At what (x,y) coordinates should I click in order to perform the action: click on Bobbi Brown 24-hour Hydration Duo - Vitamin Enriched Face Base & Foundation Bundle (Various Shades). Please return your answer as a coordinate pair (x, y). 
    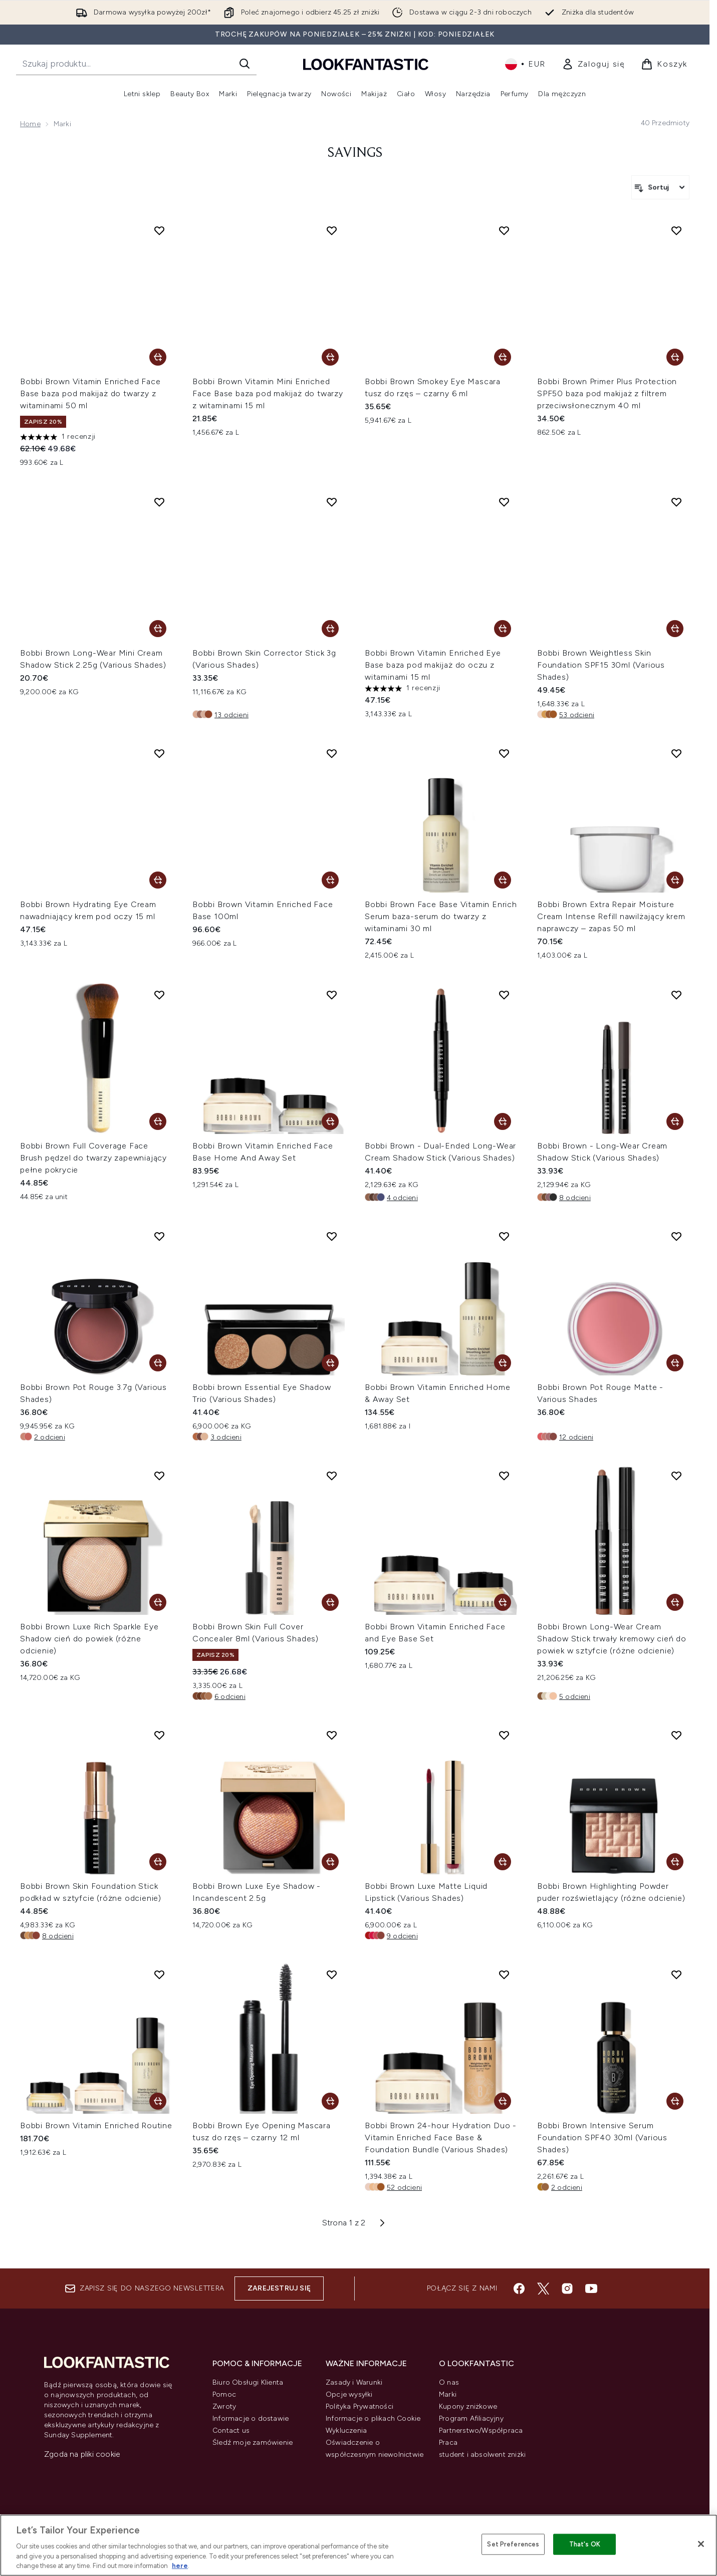
    Looking at the image, I should click on (441, 2137).